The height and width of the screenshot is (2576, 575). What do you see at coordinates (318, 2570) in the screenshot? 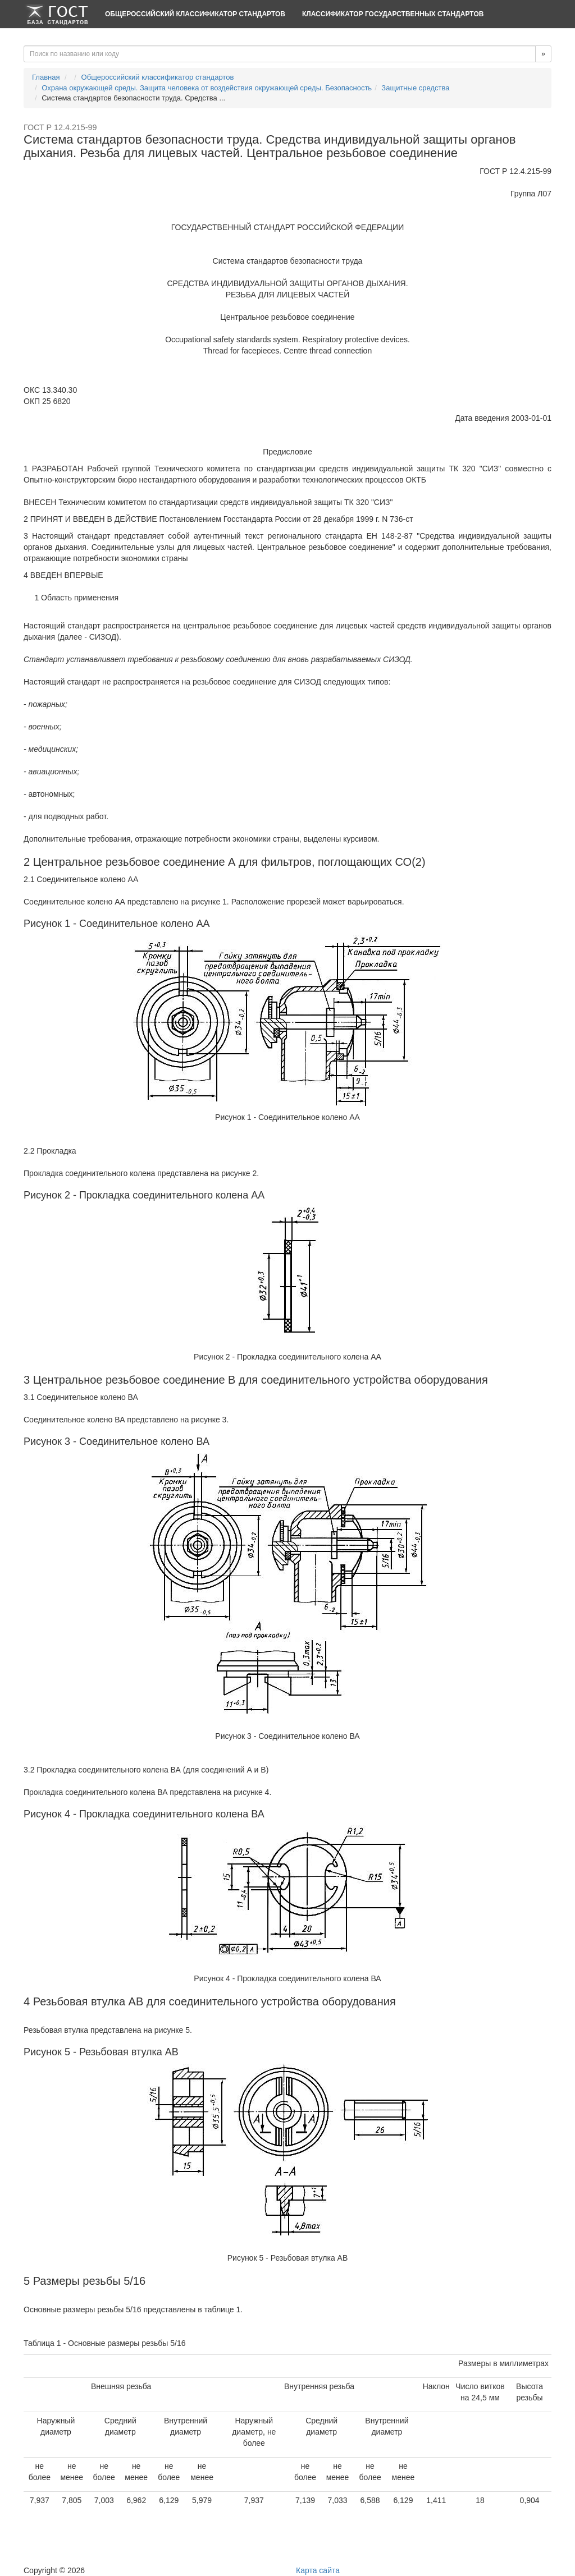
I see `Карта сайта` at bounding box center [318, 2570].